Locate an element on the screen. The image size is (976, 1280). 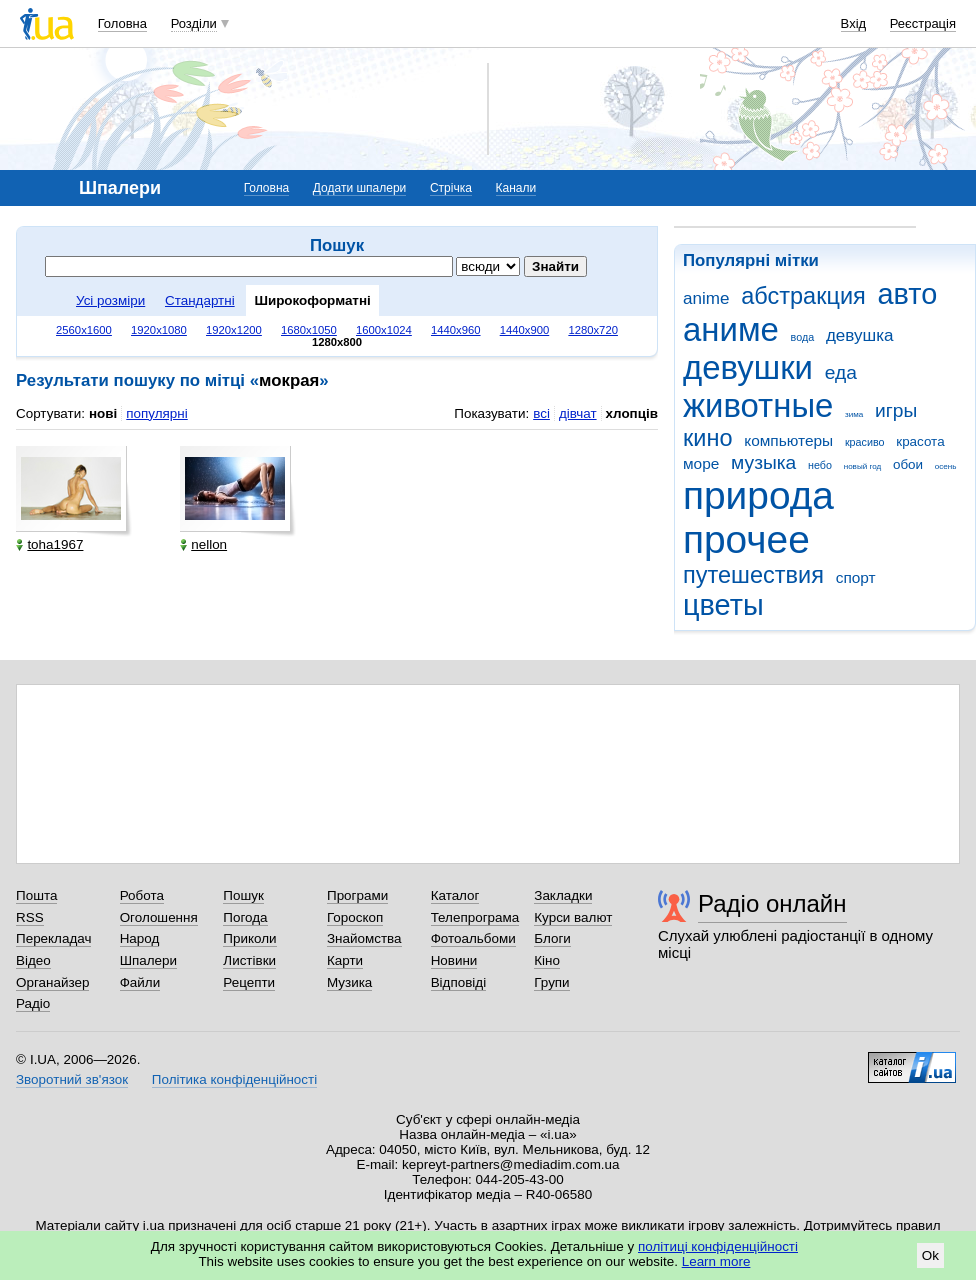
зима is located at coordinates (854, 414).